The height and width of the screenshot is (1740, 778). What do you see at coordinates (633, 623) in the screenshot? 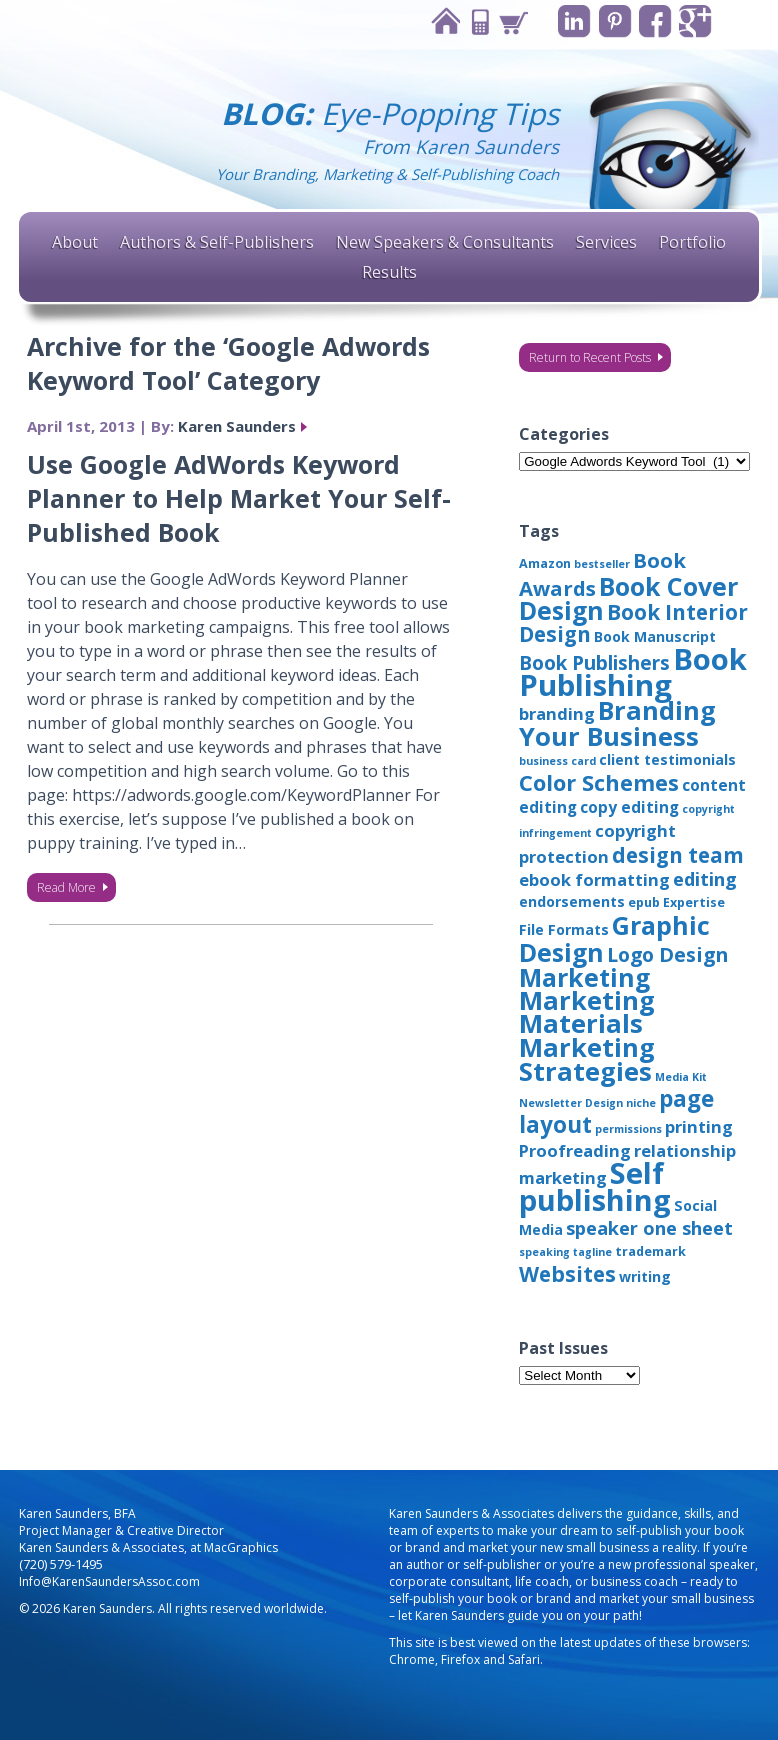
I see `Book Interior Design [Book Interior Design (12 items)]` at bounding box center [633, 623].